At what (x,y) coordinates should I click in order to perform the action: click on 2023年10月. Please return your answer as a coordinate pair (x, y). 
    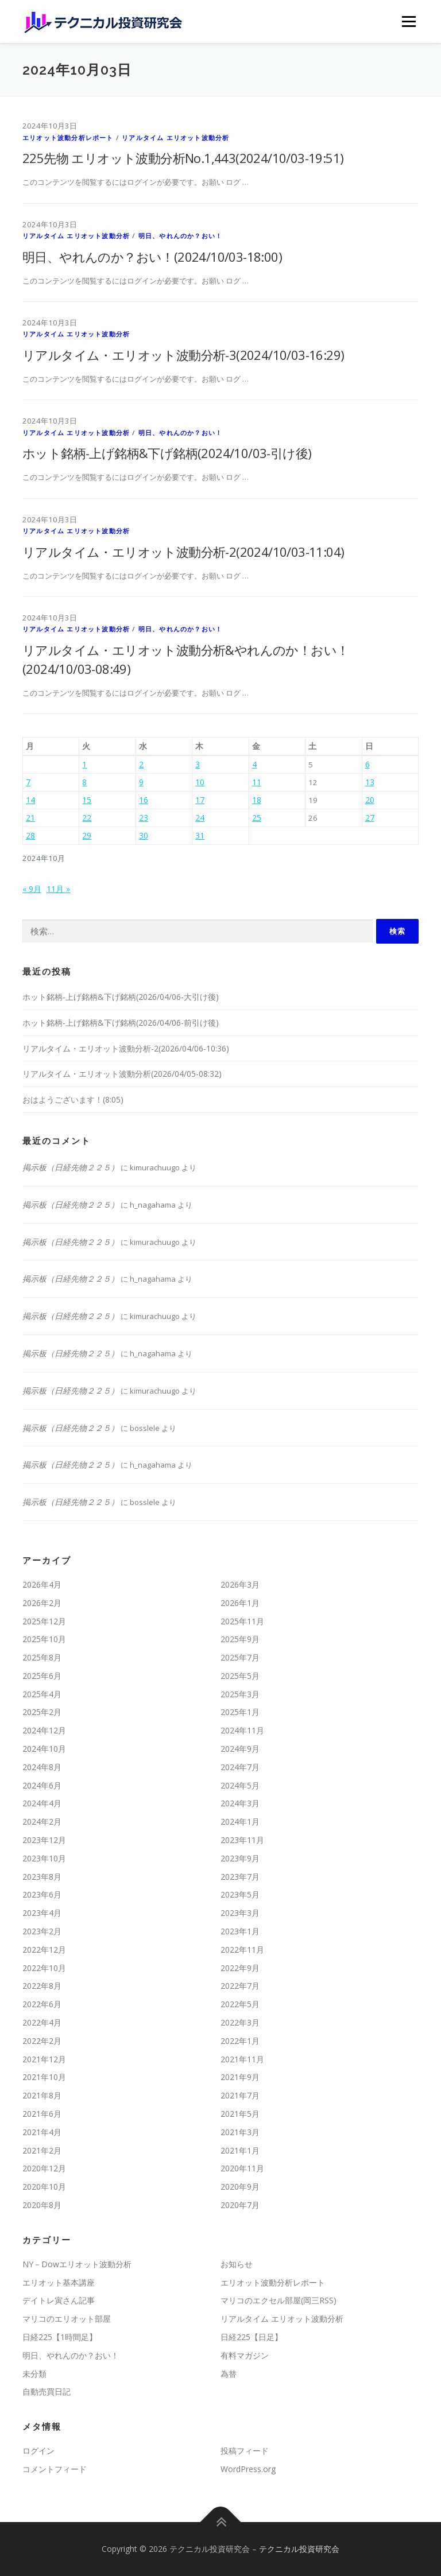
    Looking at the image, I should click on (44, 1858).